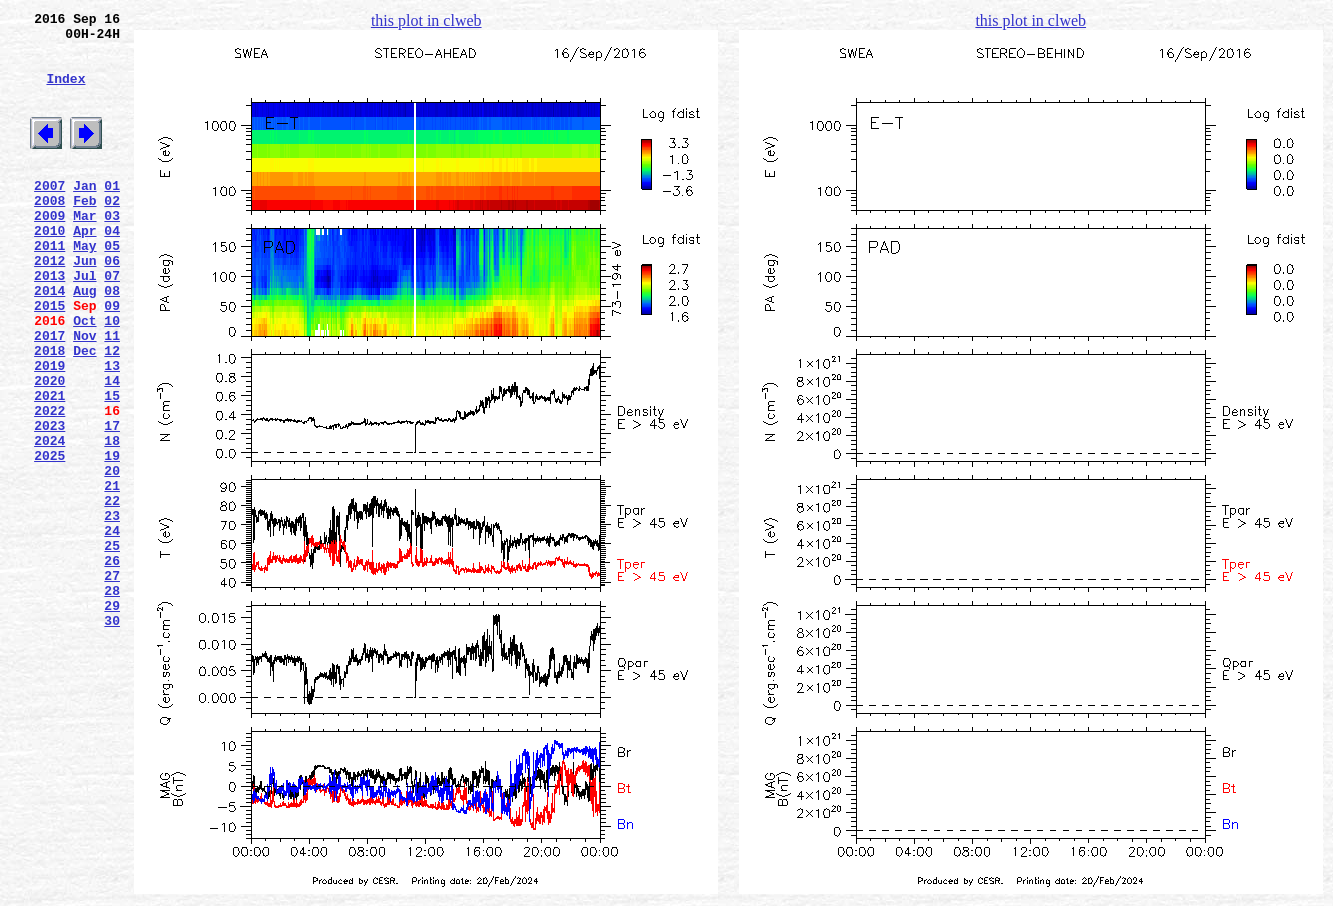  What do you see at coordinates (112, 449) in the screenshot?
I see `14` at bounding box center [112, 449].